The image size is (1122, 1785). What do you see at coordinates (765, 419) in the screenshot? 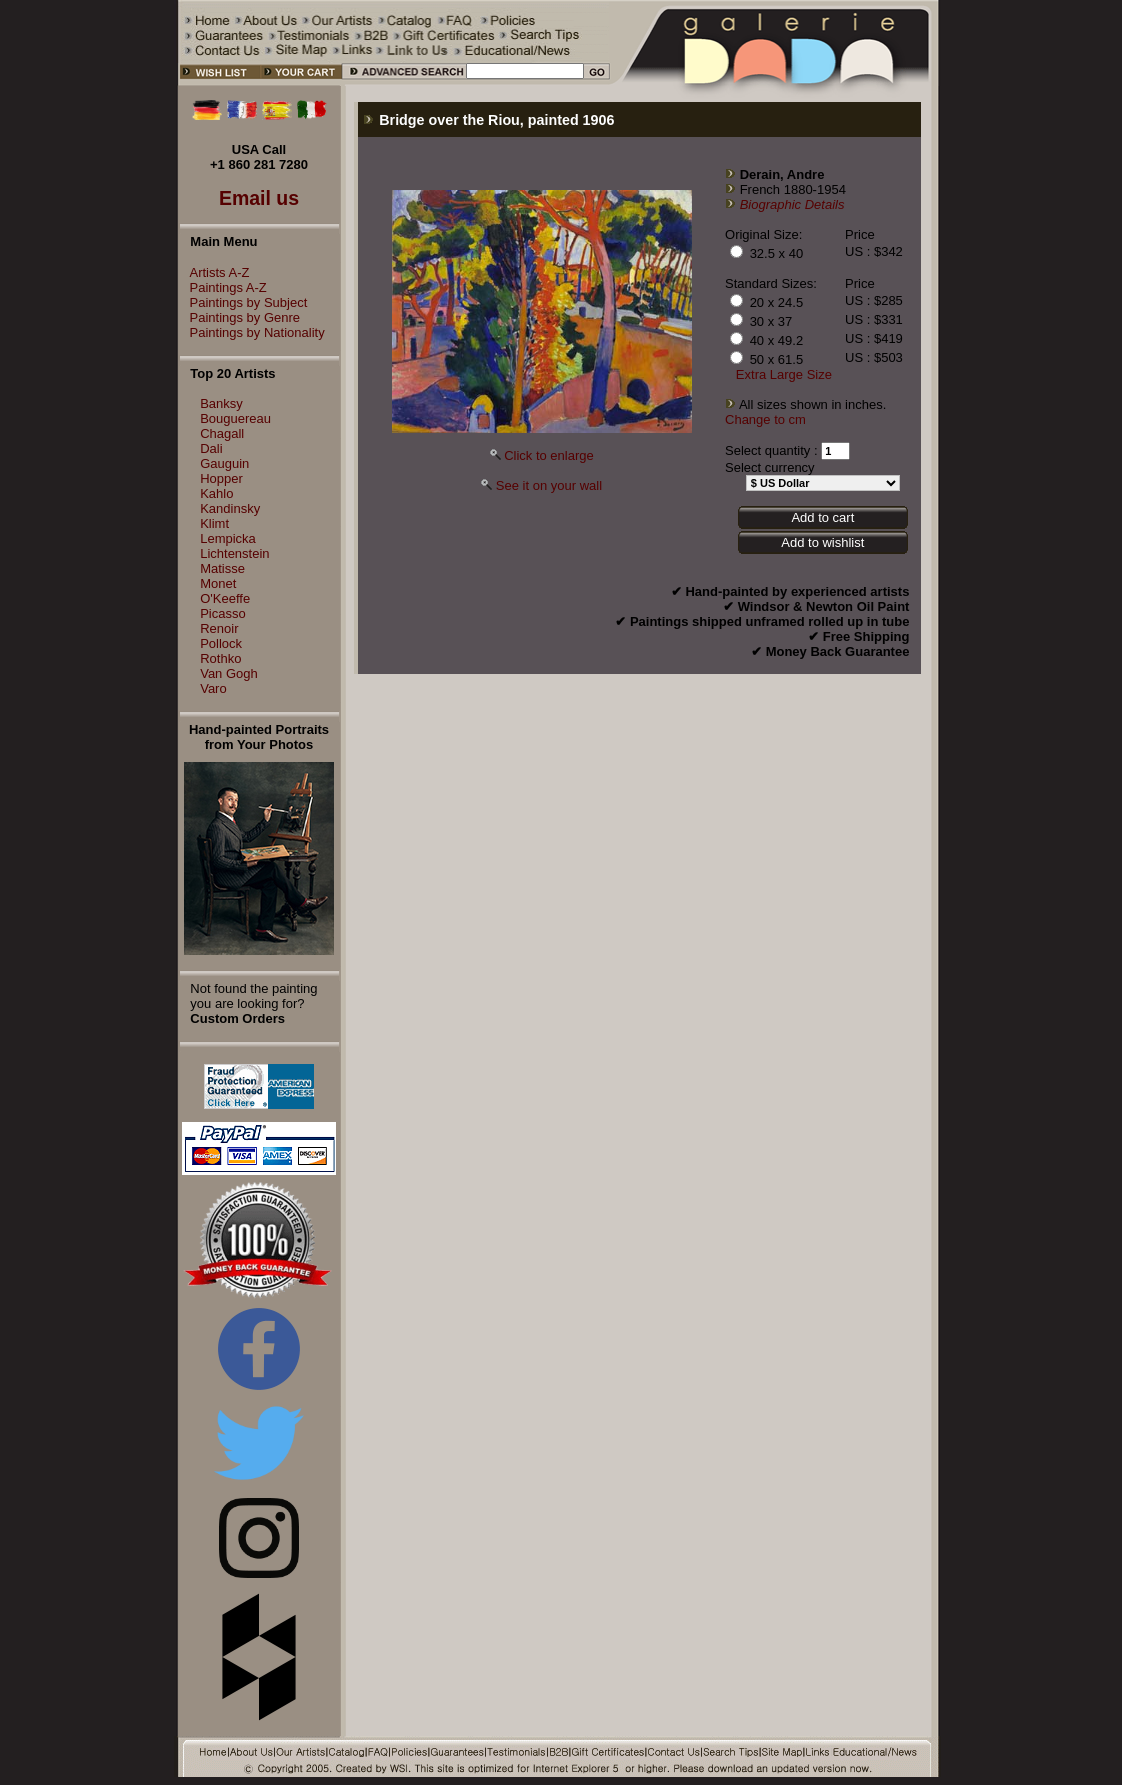
I see `Change to cm` at bounding box center [765, 419].